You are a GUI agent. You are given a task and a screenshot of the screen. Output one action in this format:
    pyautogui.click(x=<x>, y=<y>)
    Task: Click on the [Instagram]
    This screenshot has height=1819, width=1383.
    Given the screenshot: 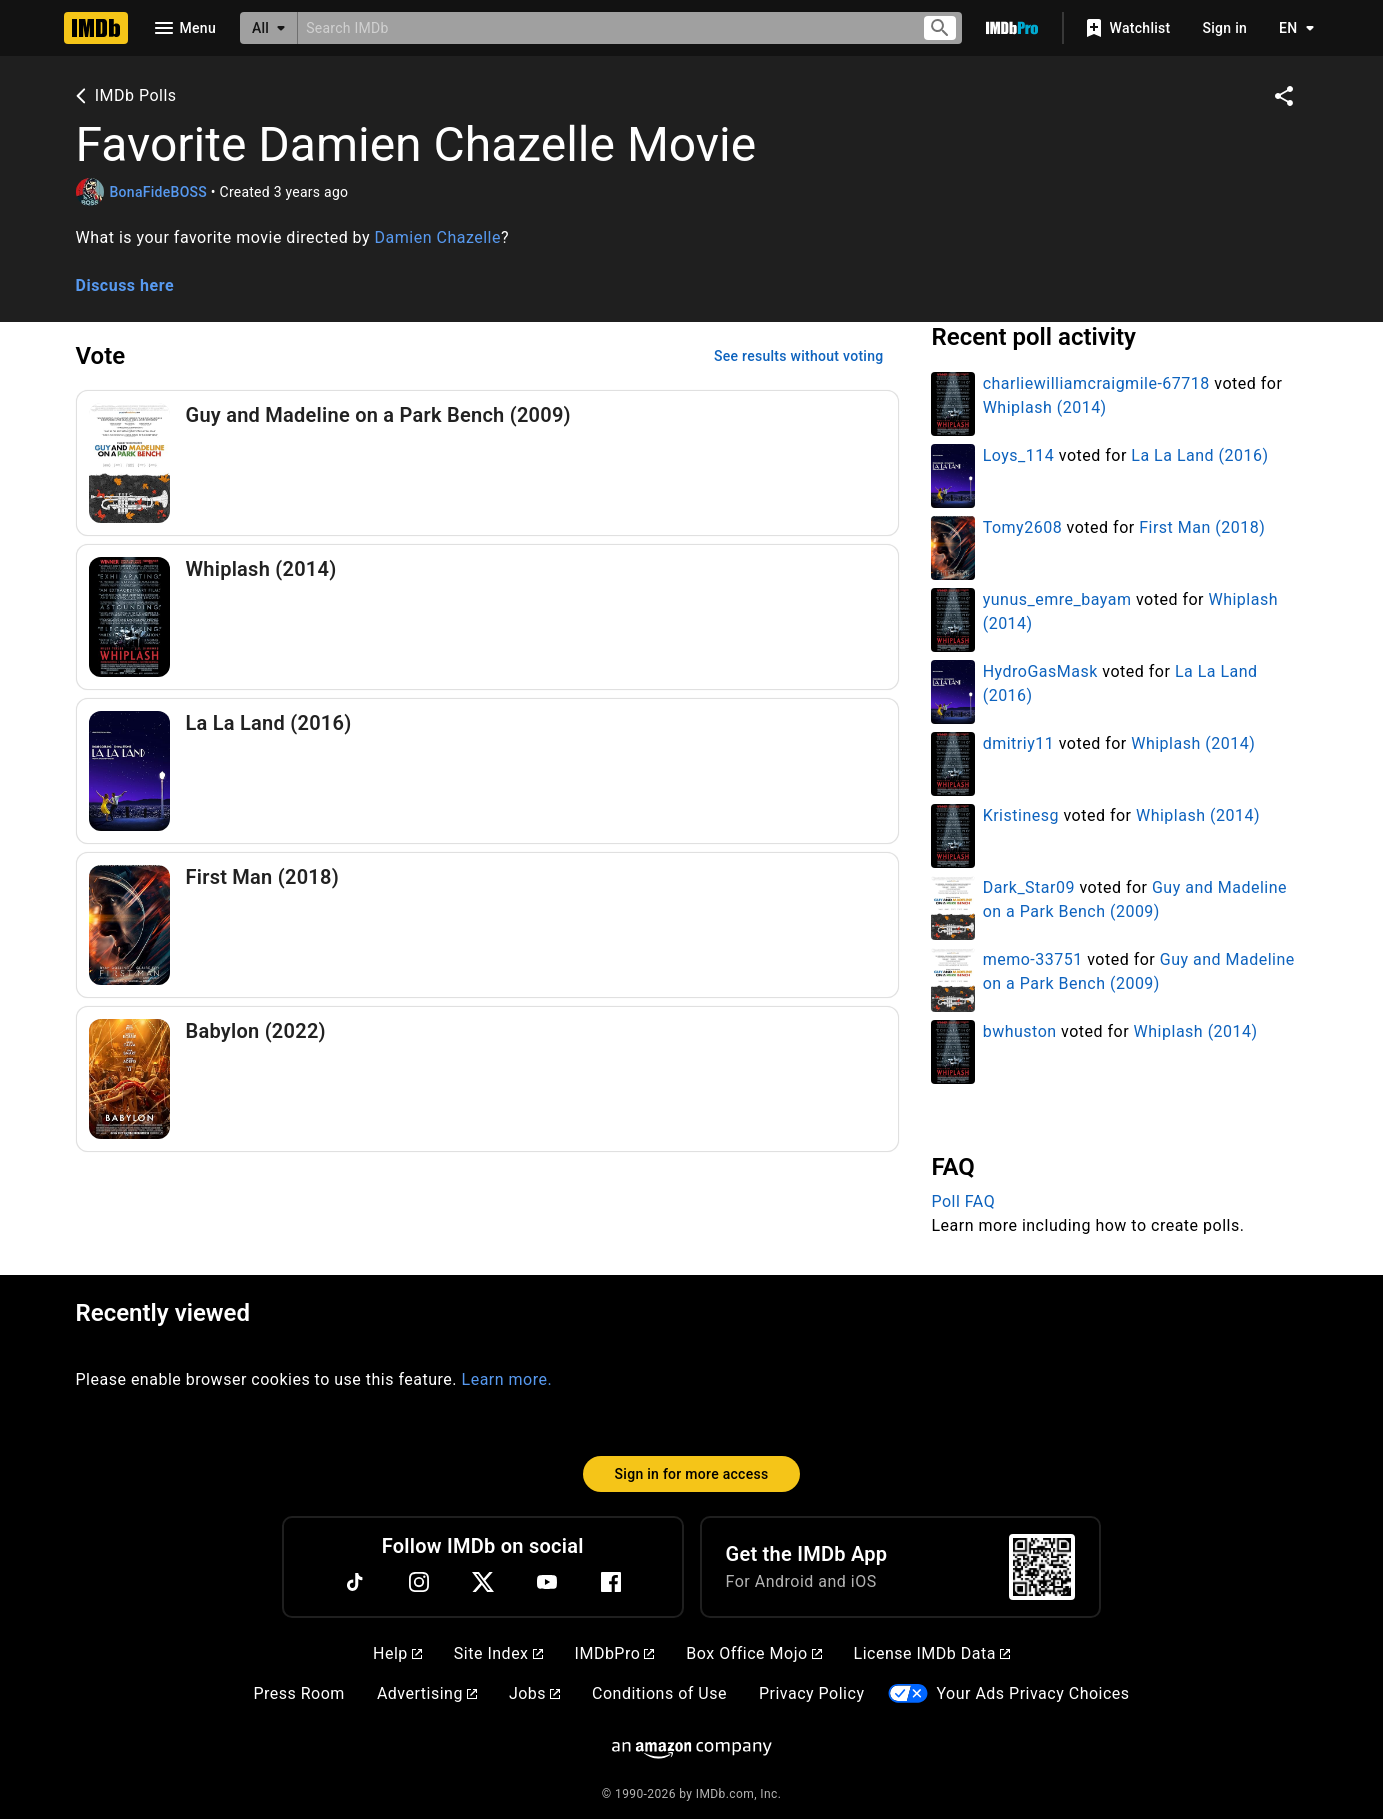 What is the action you would take?
    pyautogui.click(x=419, y=1582)
    